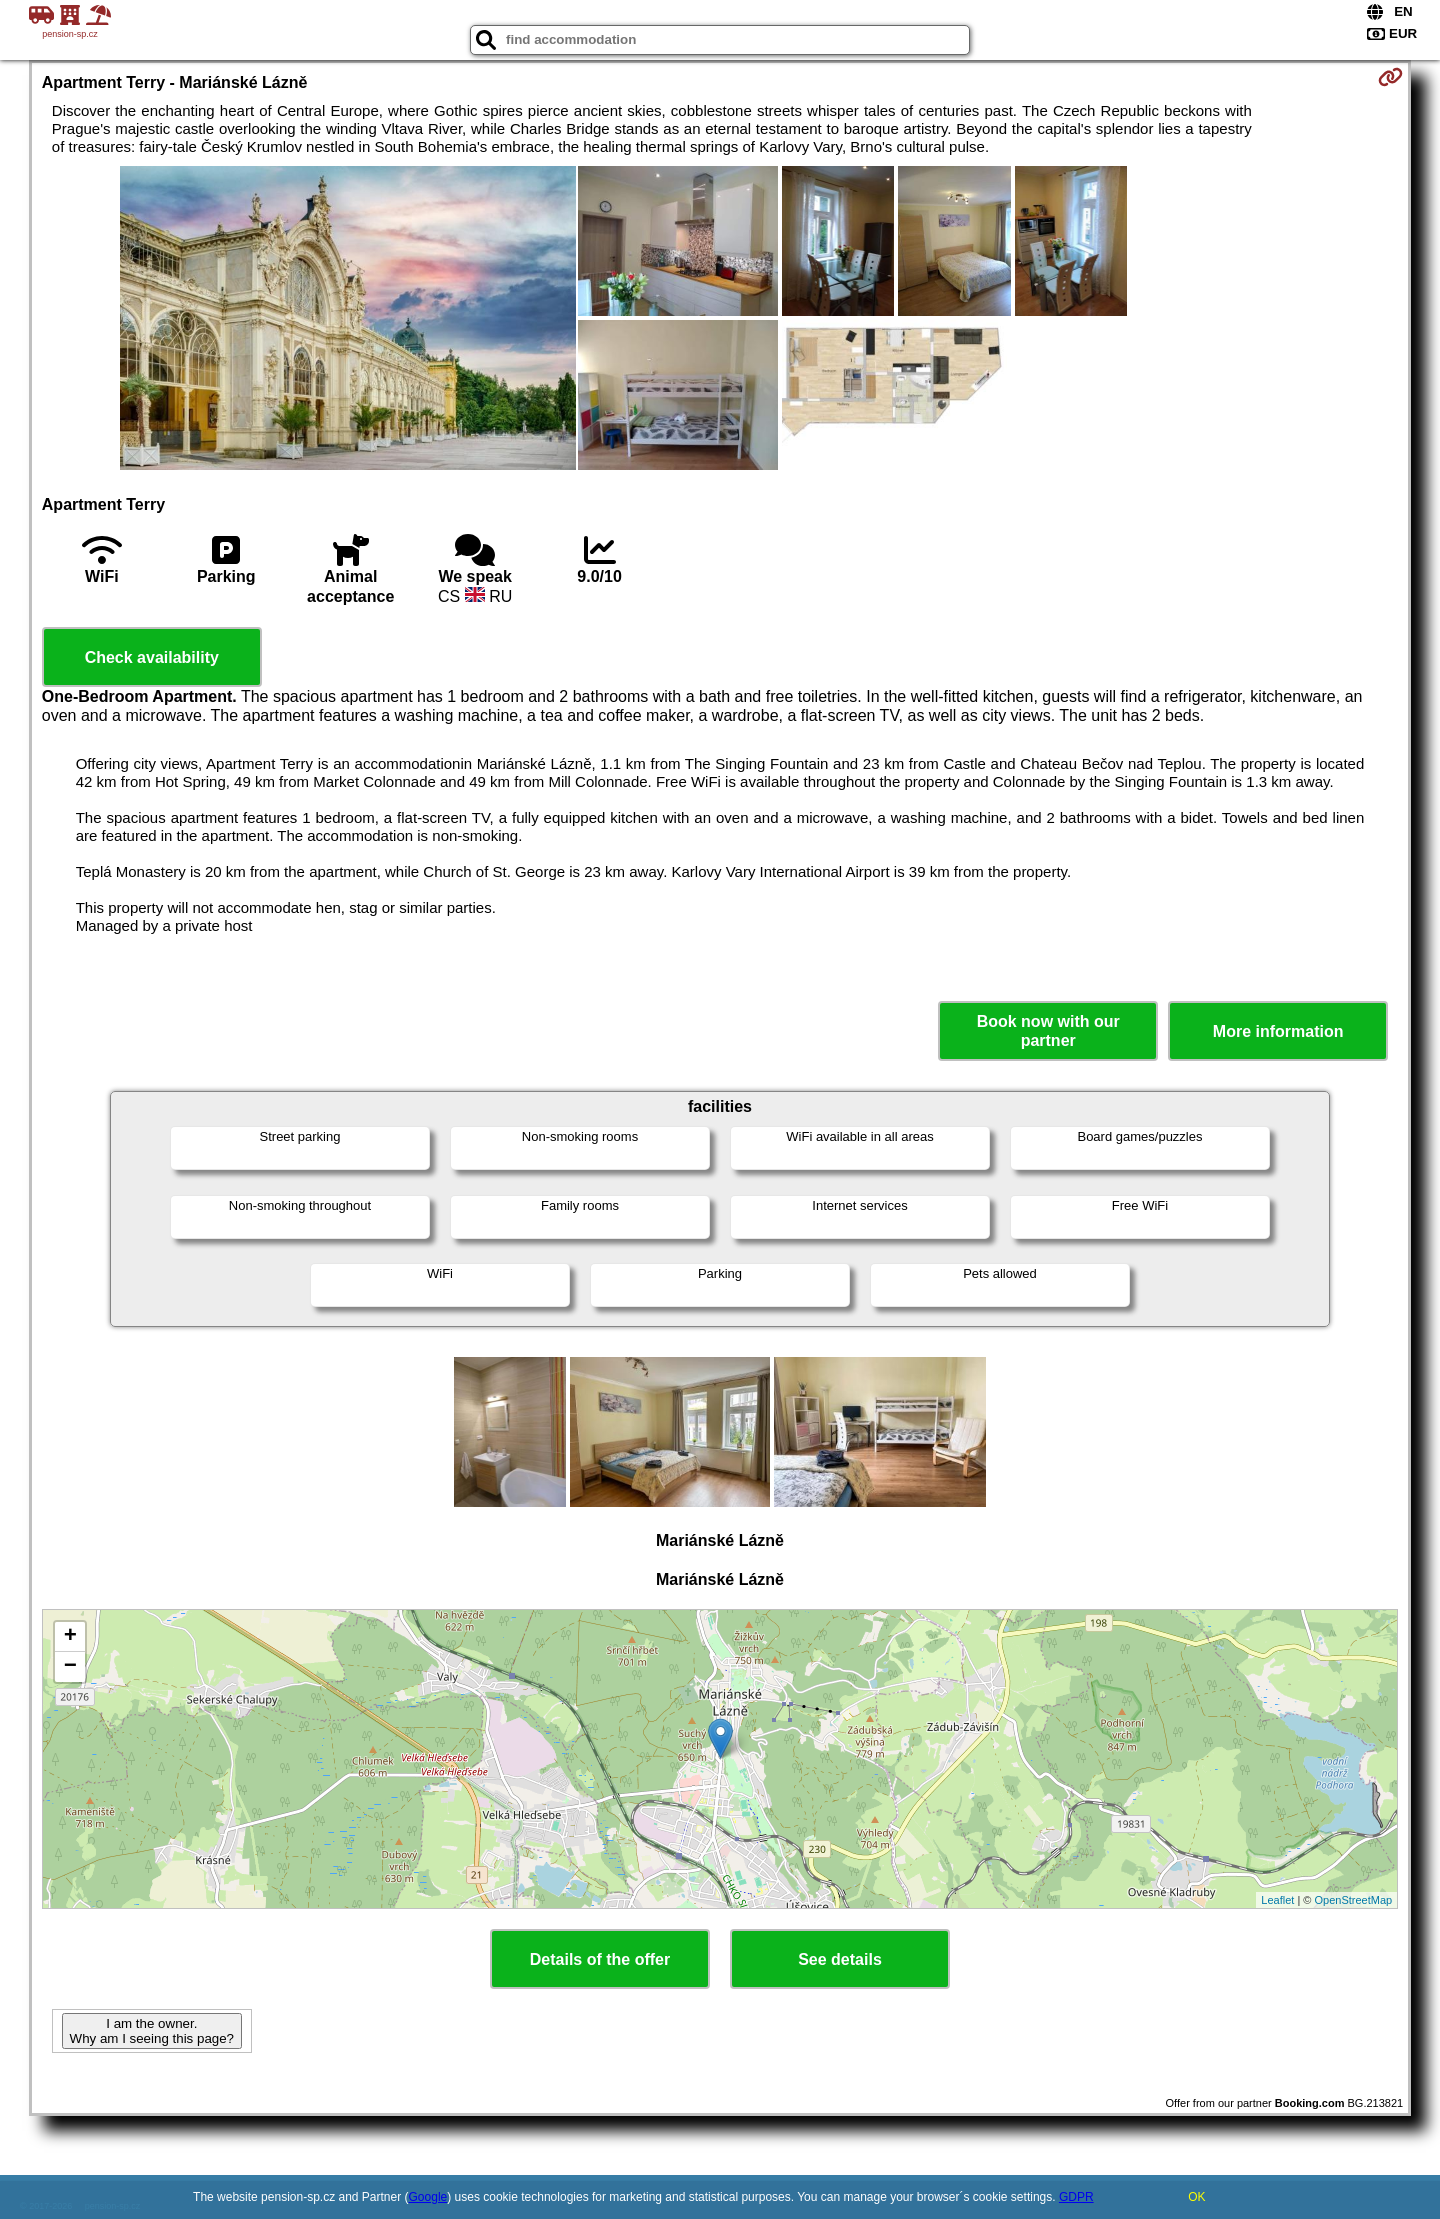 The width and height of the screenshot is (1440, 2219). I want to click on Details of the offer, so click(600, 1959).